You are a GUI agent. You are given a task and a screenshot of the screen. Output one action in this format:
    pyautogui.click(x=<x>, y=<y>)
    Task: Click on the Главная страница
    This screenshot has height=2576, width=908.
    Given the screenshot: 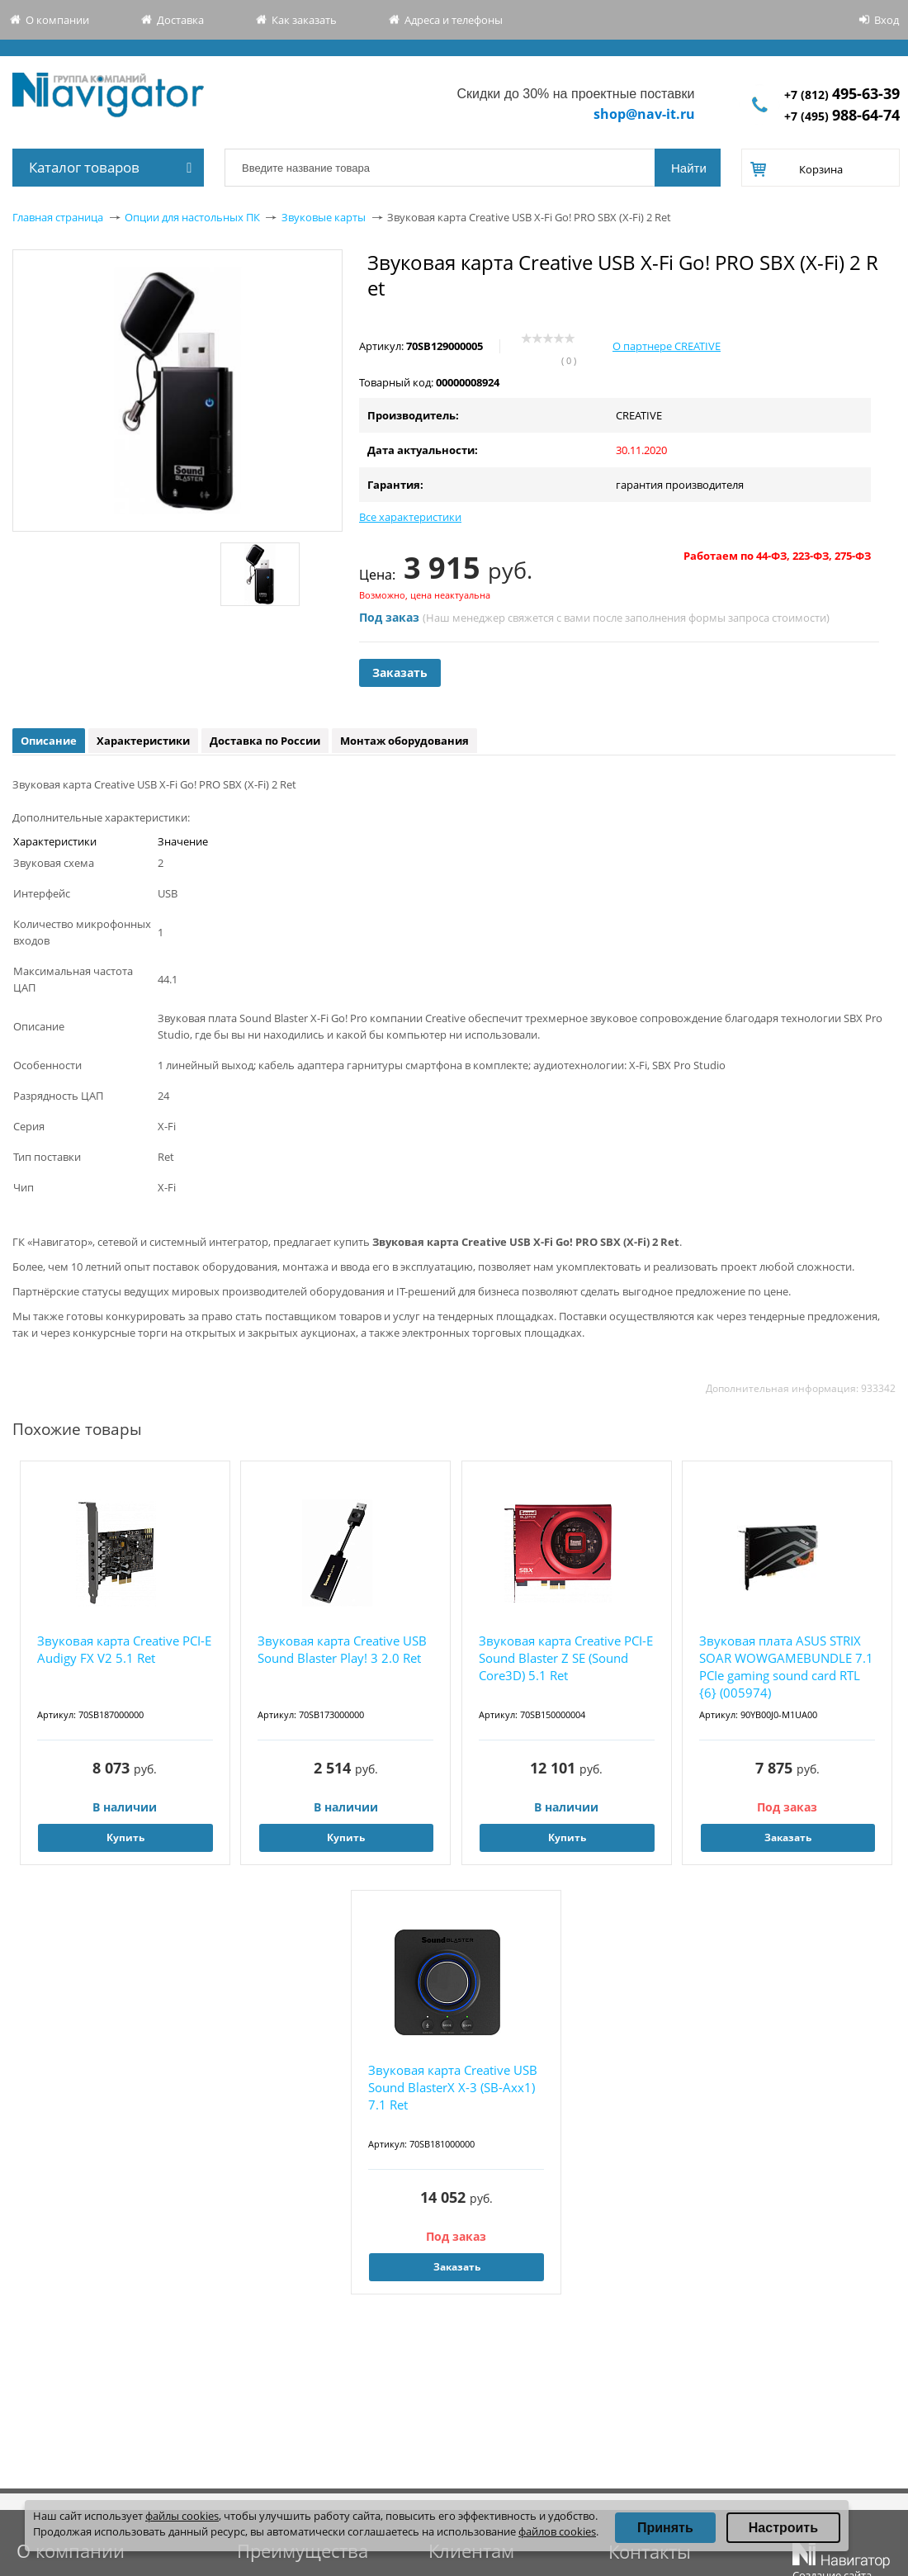 What is the action you would take?
    pyautogui.click(x=57, y=217)
    